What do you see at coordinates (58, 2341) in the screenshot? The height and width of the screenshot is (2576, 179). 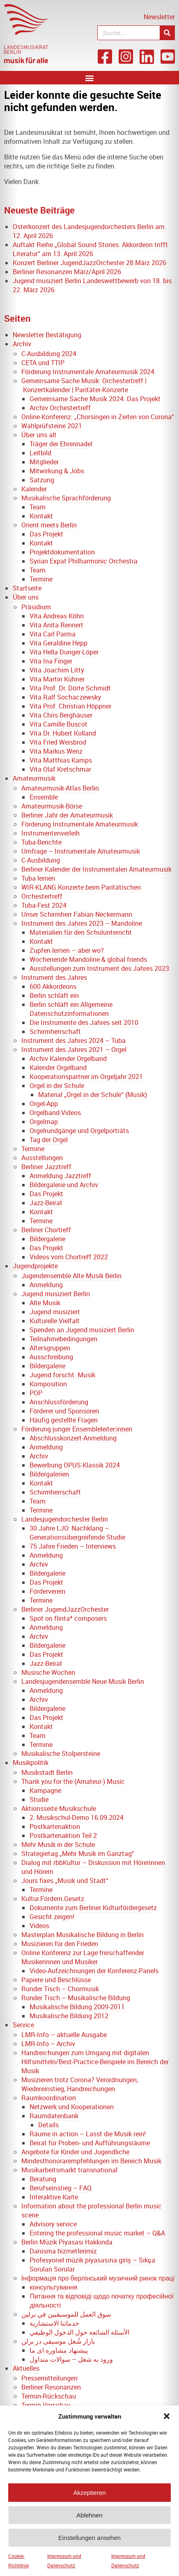 I see `بازار شُغل موسیقی در برلن` at bounding box center [58, 2341].